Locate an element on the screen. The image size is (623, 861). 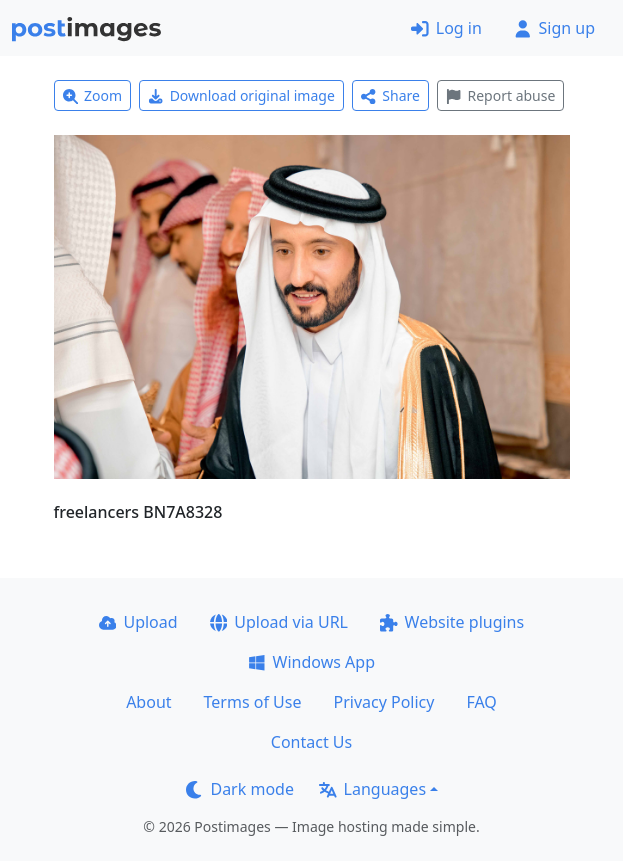
Sign up is located at coordinates (554, 28).